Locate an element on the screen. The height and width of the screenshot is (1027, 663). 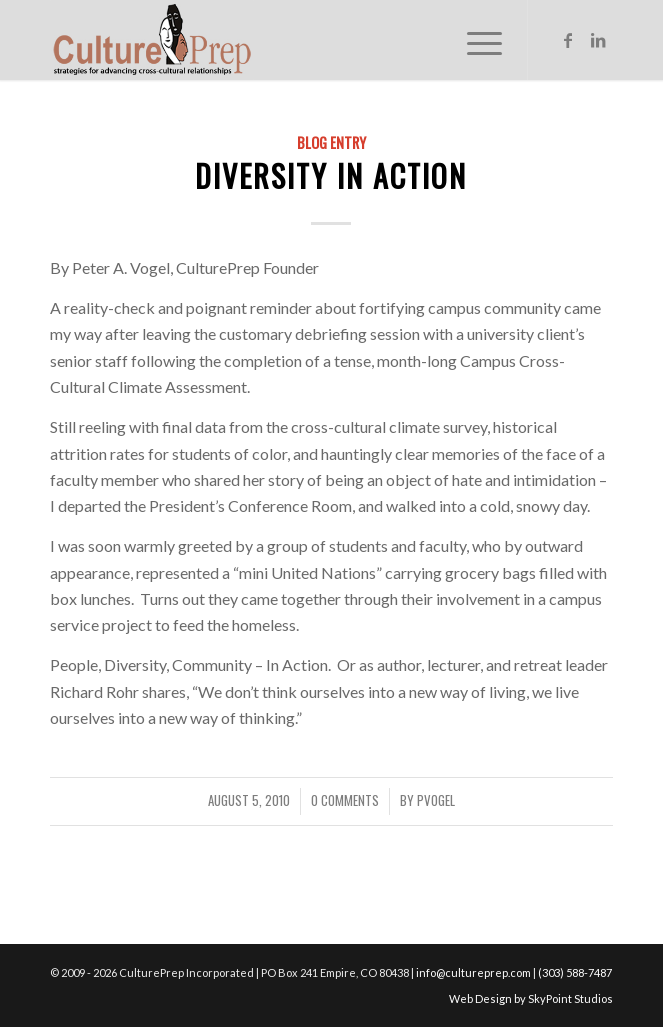
[Link to LinkedIn] is located at coordinates (598, 40).